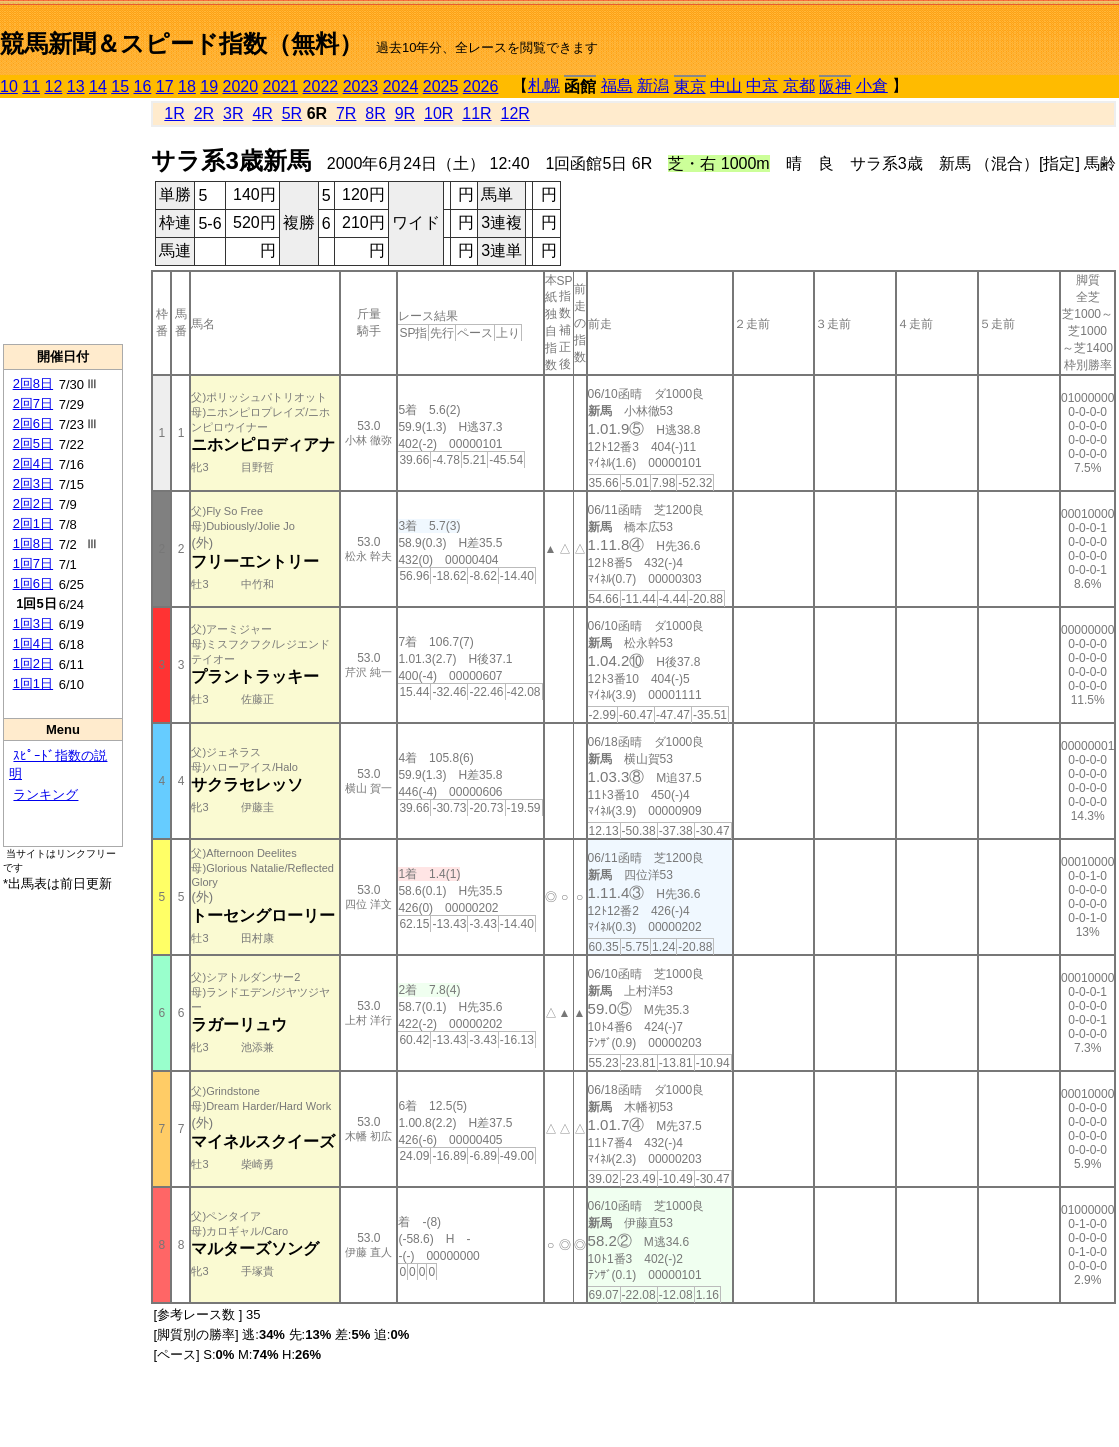 The height and width of the screenshot is (1447, 1119). Describe the element at coordinates (31, 86) in the screenshot. I see `11` at that location.